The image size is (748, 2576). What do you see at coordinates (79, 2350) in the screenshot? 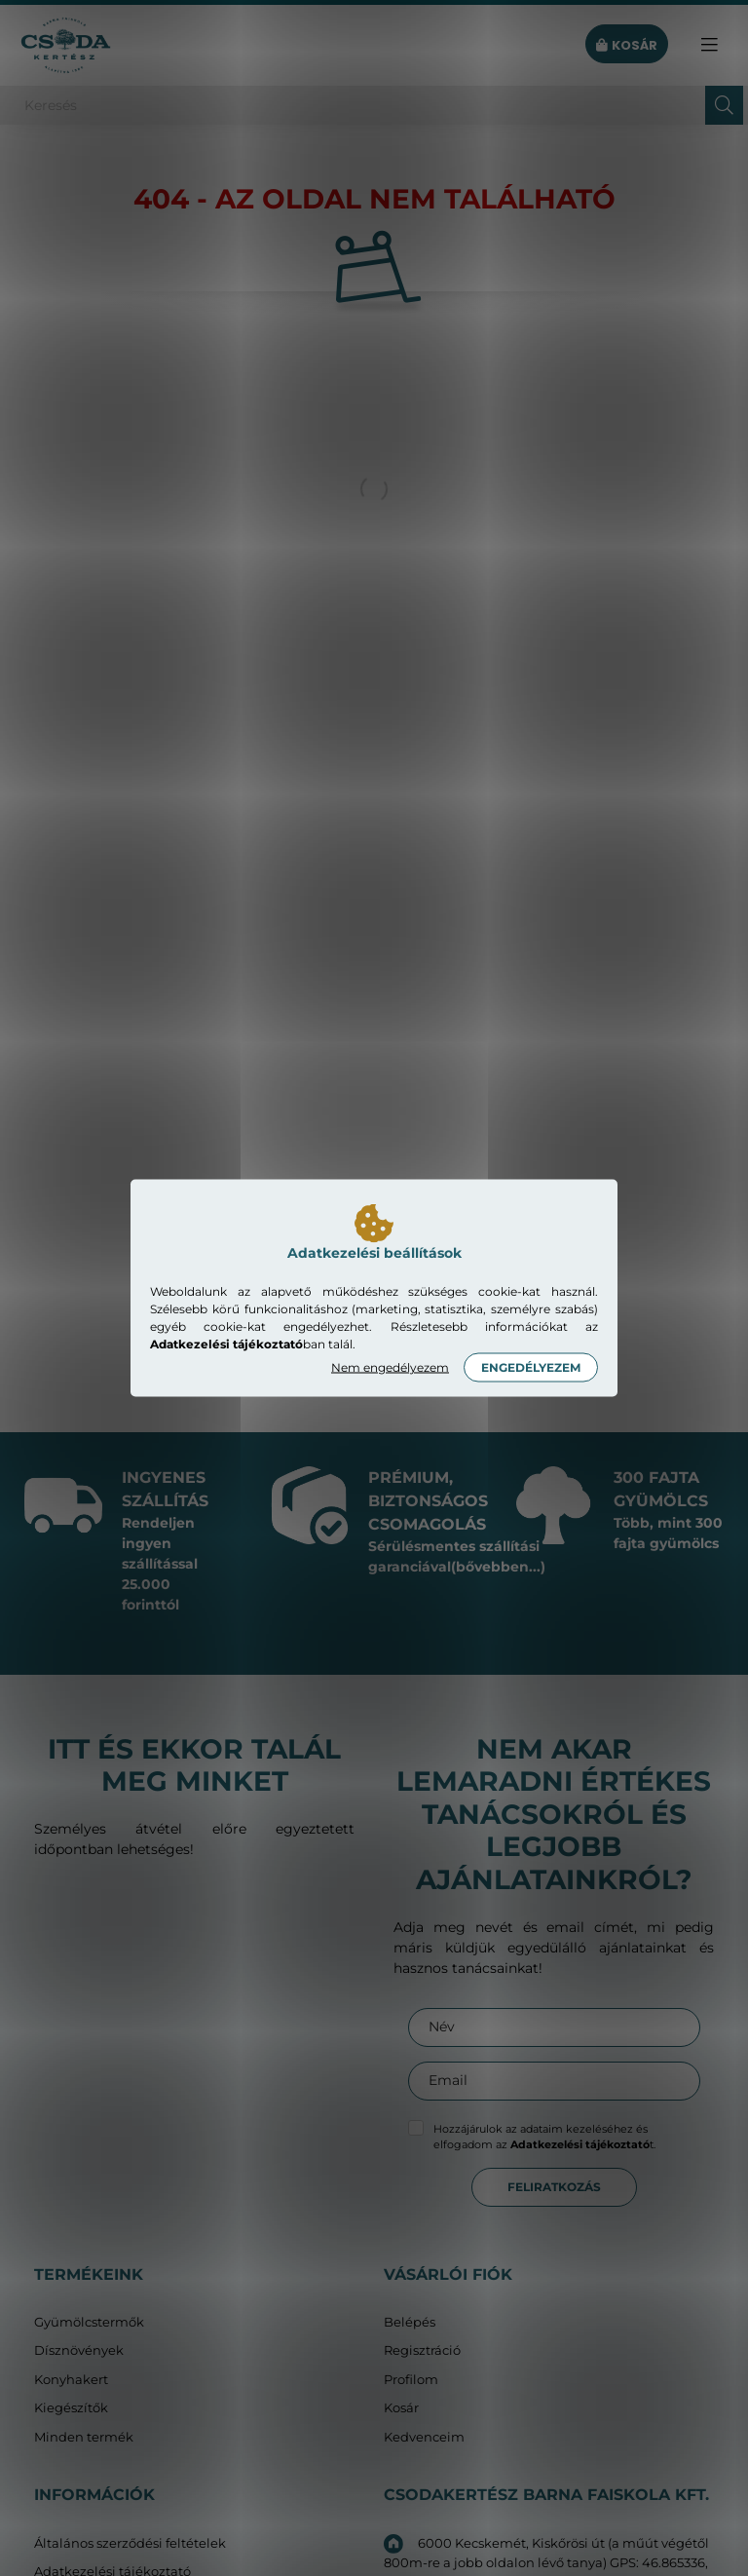
I see `Dísznövények` at bounding box center [79, 2350].